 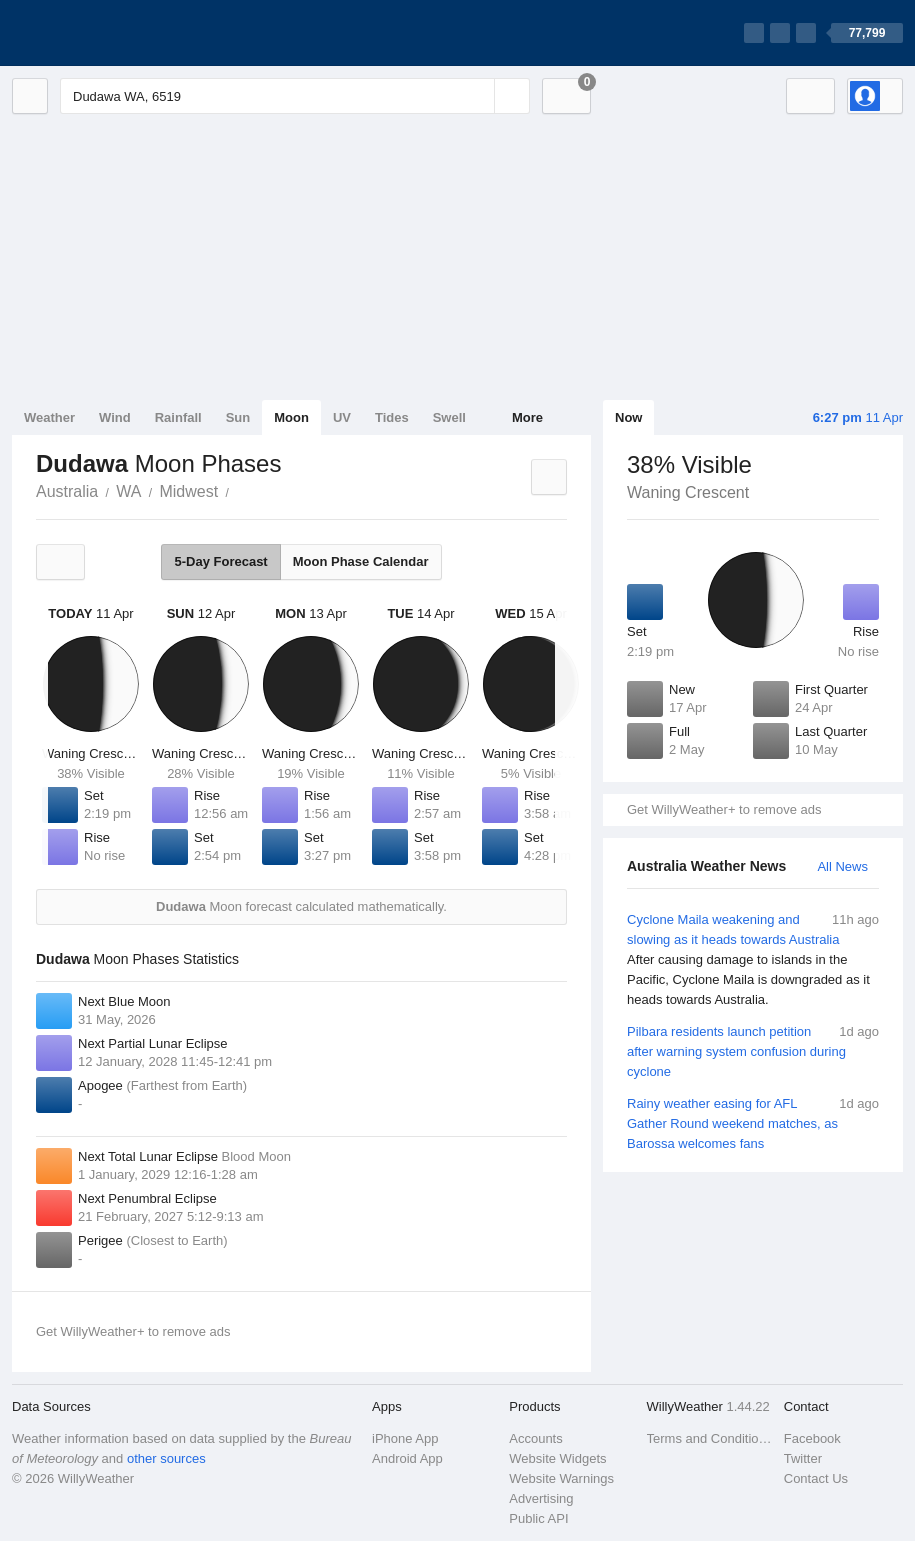 What do you see at coordinates (628, 417) in the screenshot?
I see `Now` at bounding box center [628, 417].